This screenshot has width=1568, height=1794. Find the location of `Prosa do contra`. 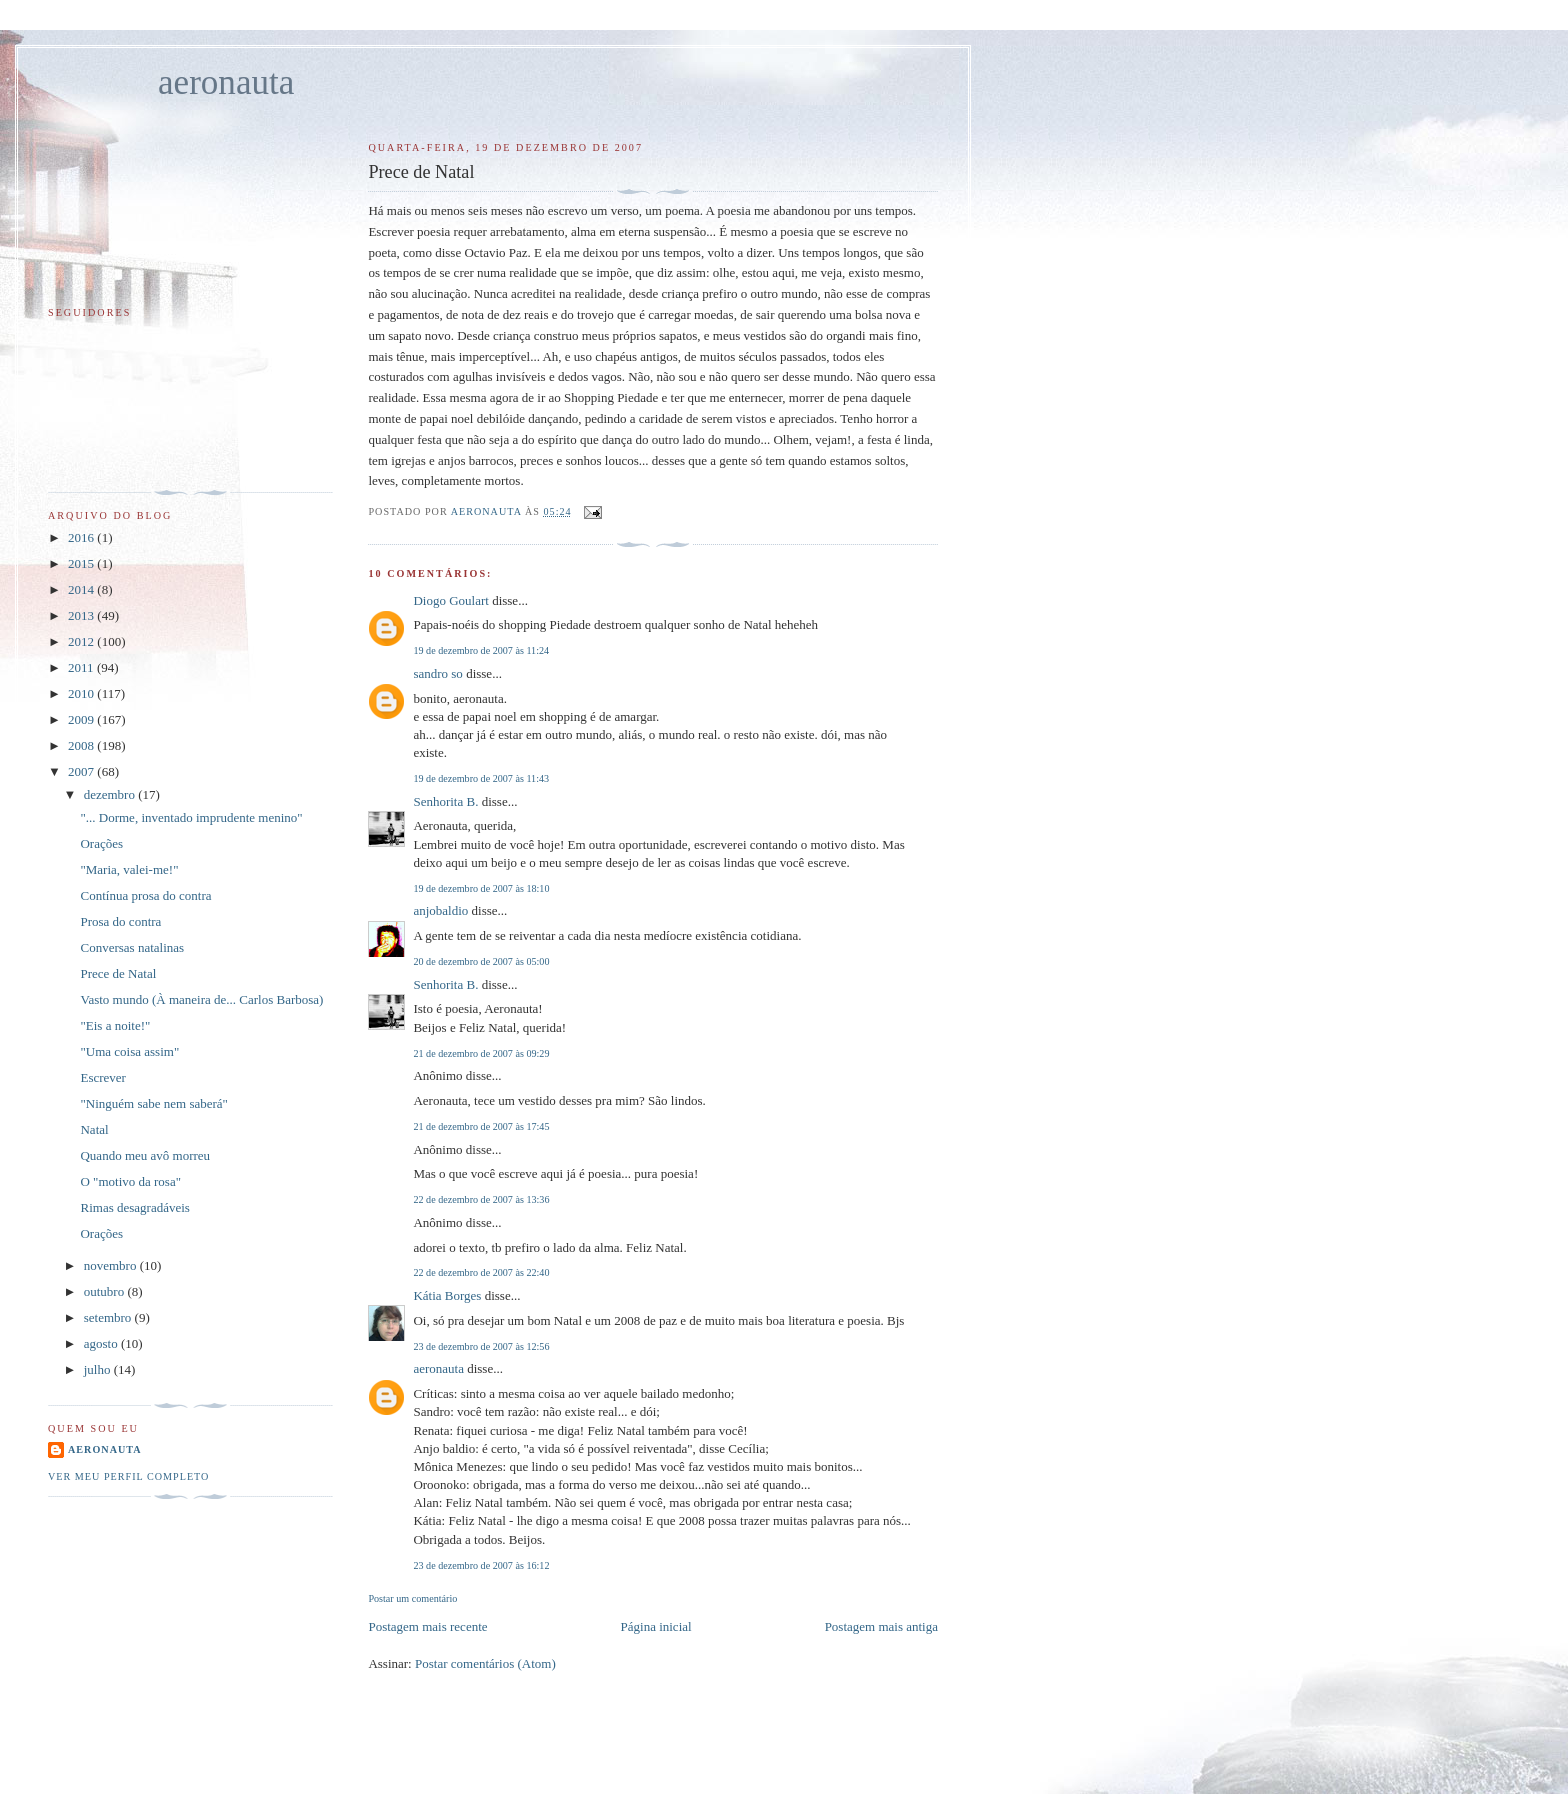

Prosa do contra is located at coordinates (120, 921).